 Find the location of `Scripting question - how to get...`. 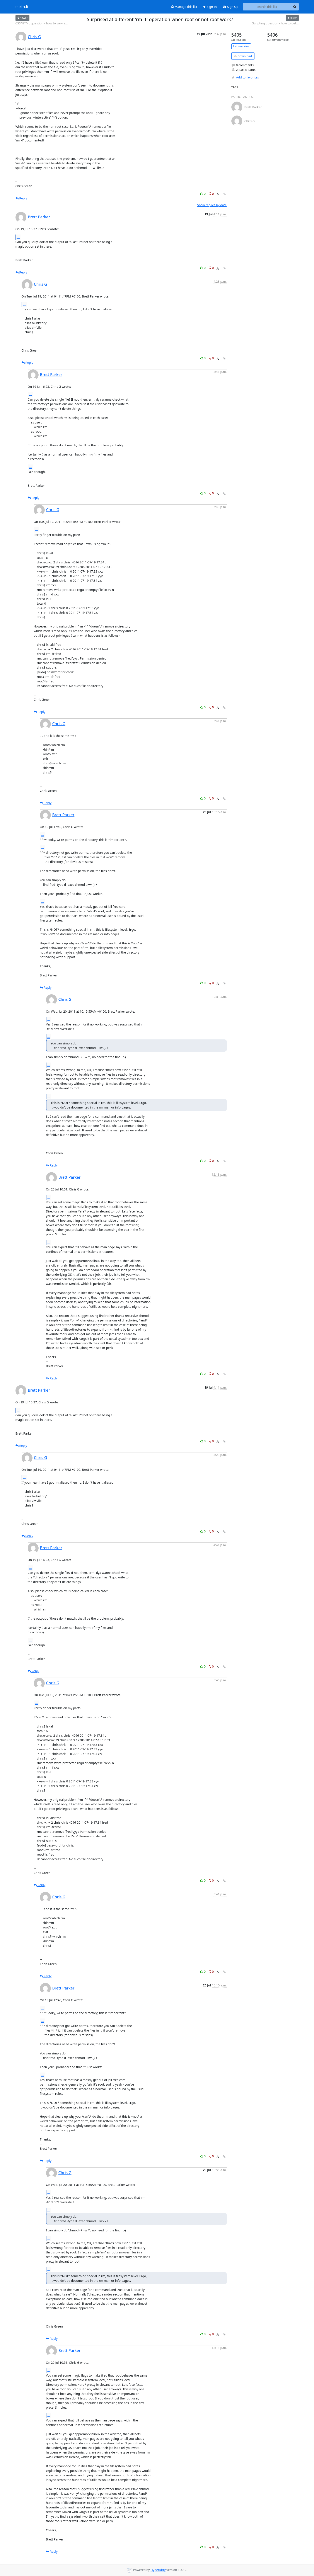

Scripting question - how to get... is located at coordinates (275, 23).